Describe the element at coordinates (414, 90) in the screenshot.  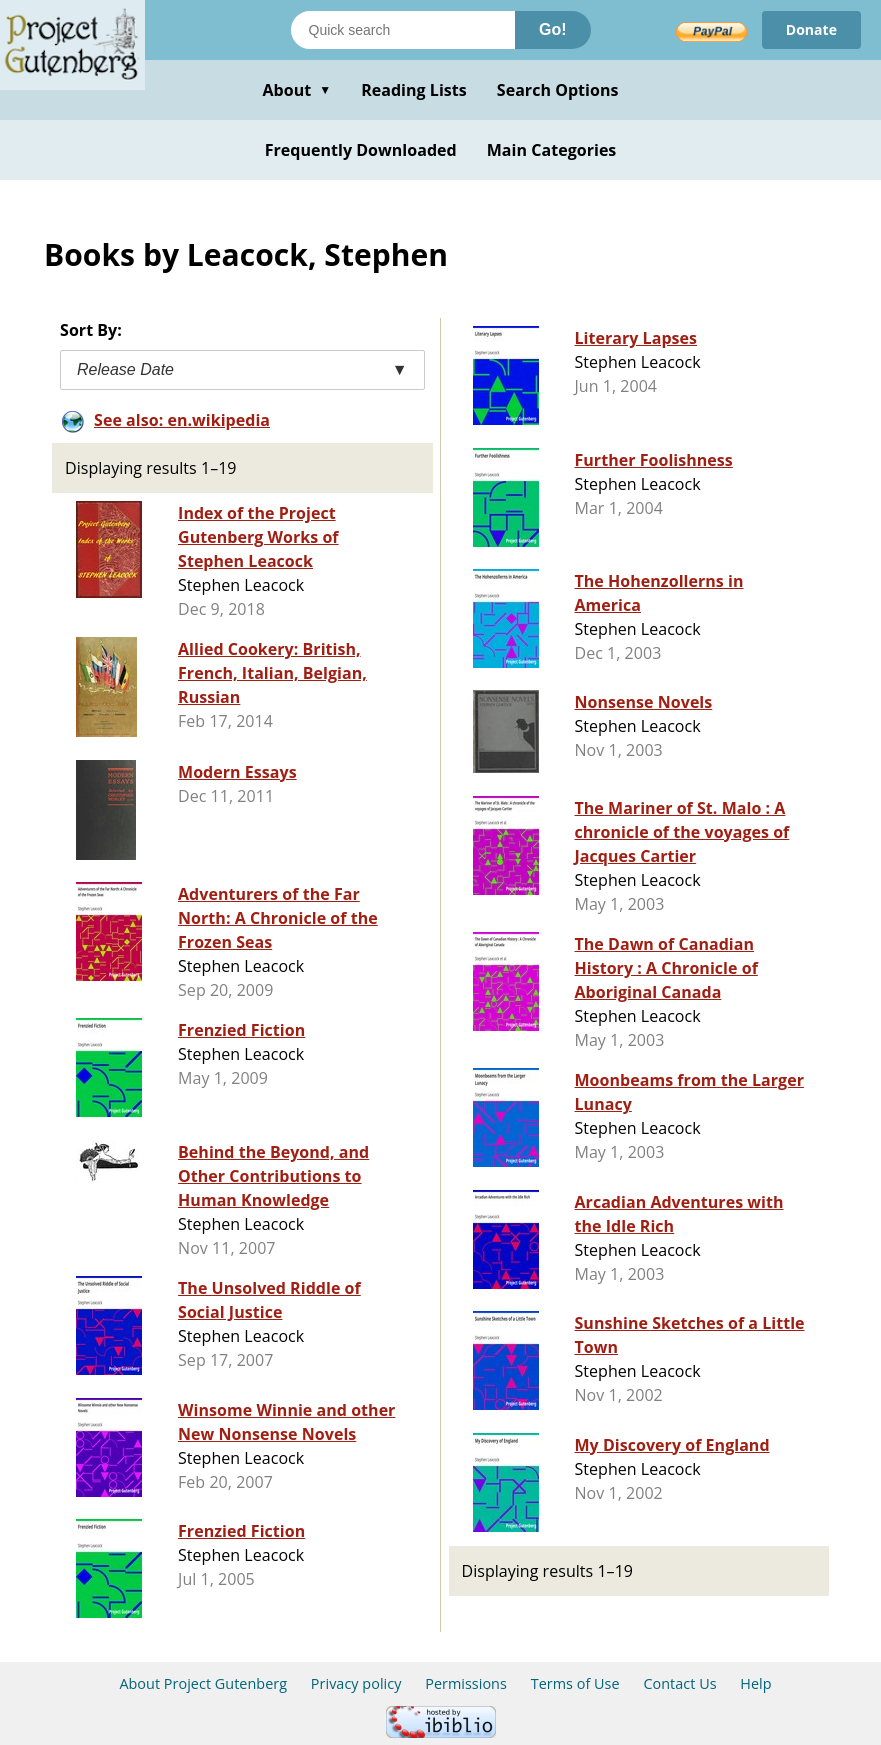
I see `Reading Lists` at that location.